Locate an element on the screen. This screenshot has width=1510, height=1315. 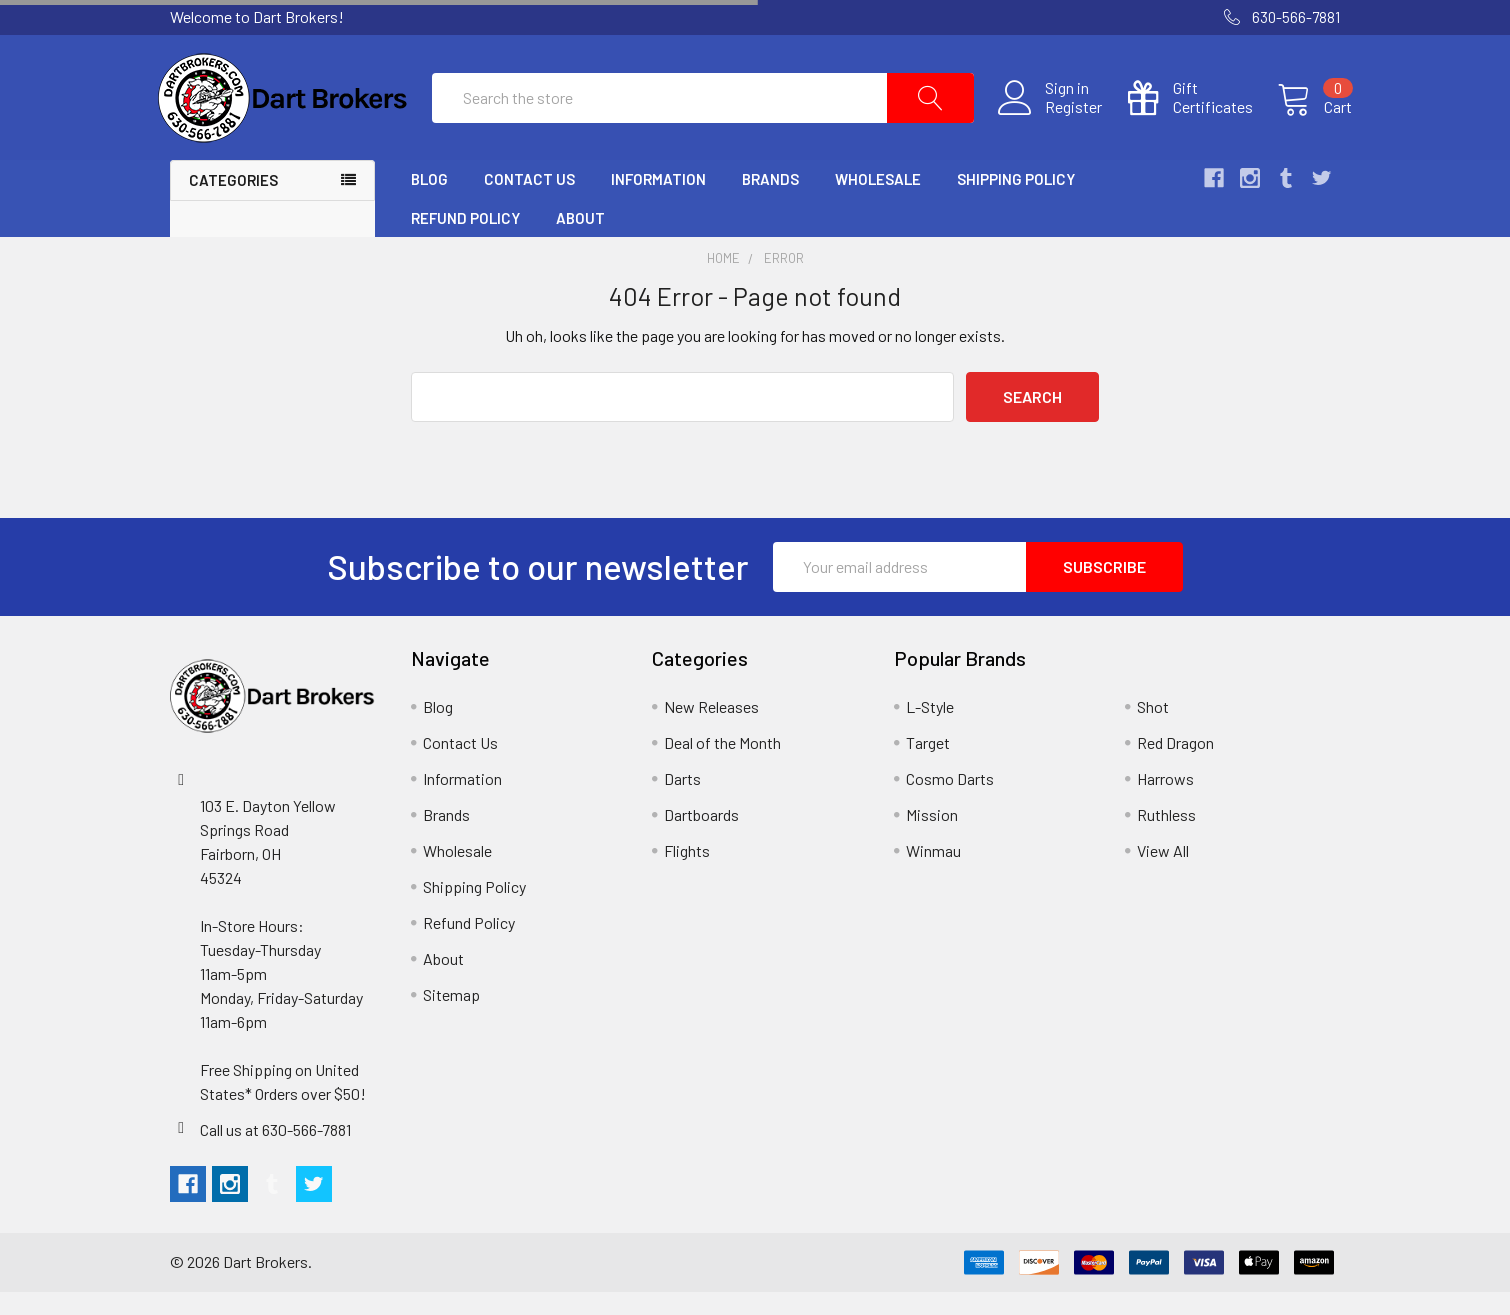
Contact Us is located at coordinates (529, 203).